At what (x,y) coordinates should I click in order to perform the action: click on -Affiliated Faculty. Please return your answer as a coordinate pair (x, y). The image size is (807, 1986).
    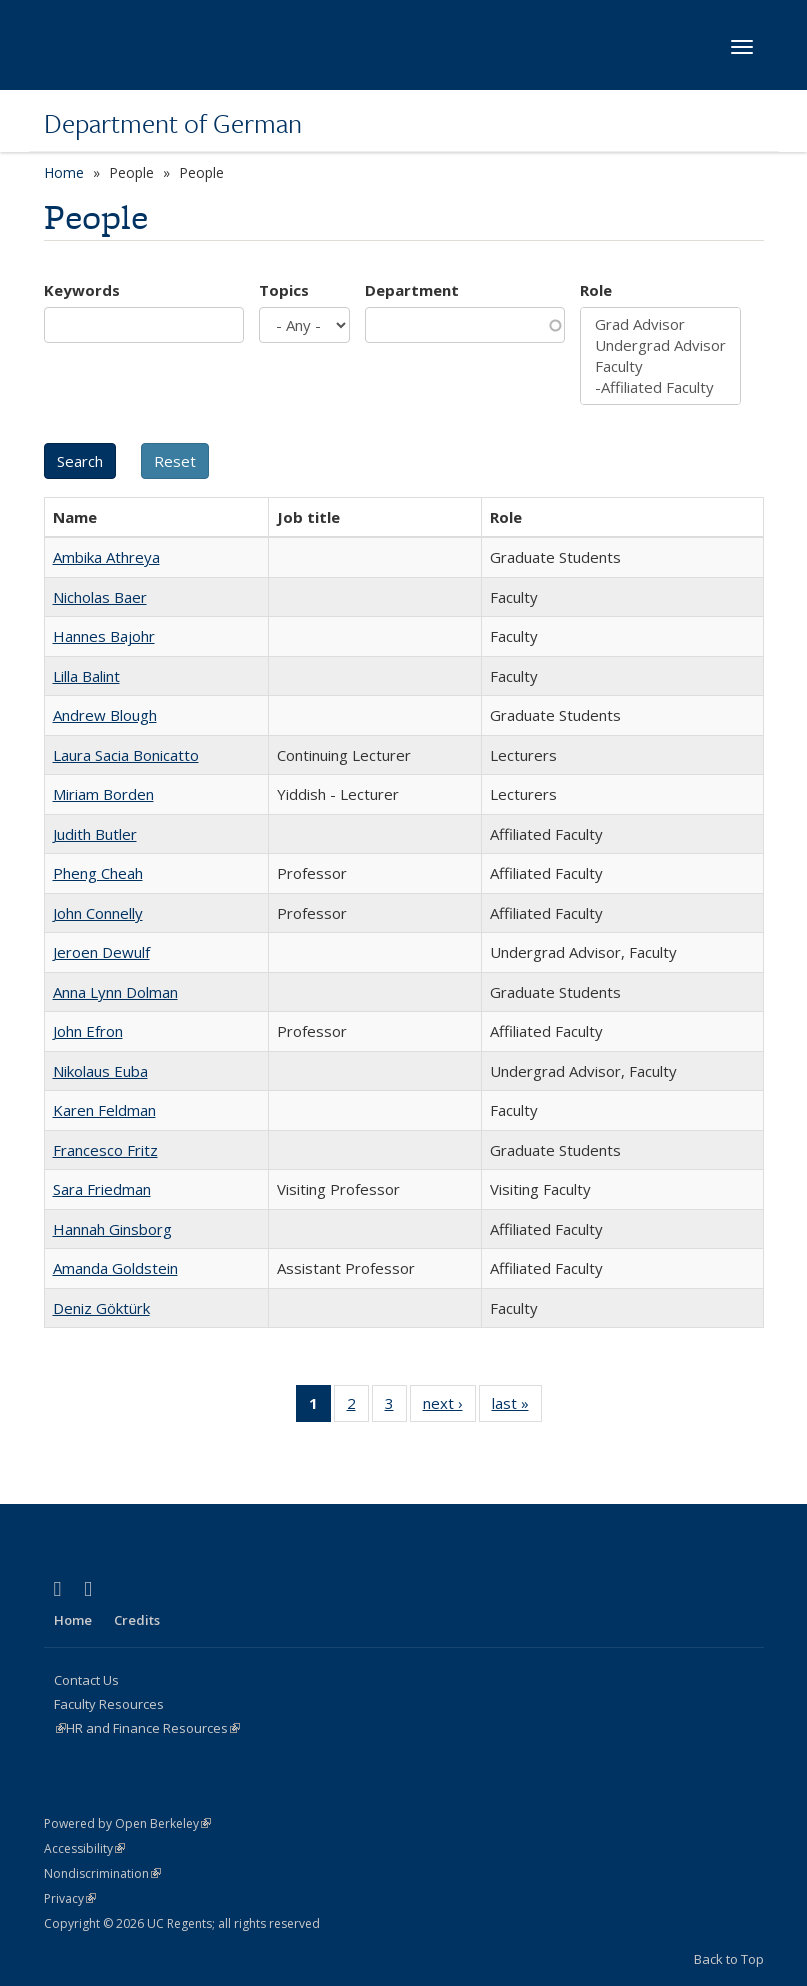
    Looking at the image, I should click on (660, 387).